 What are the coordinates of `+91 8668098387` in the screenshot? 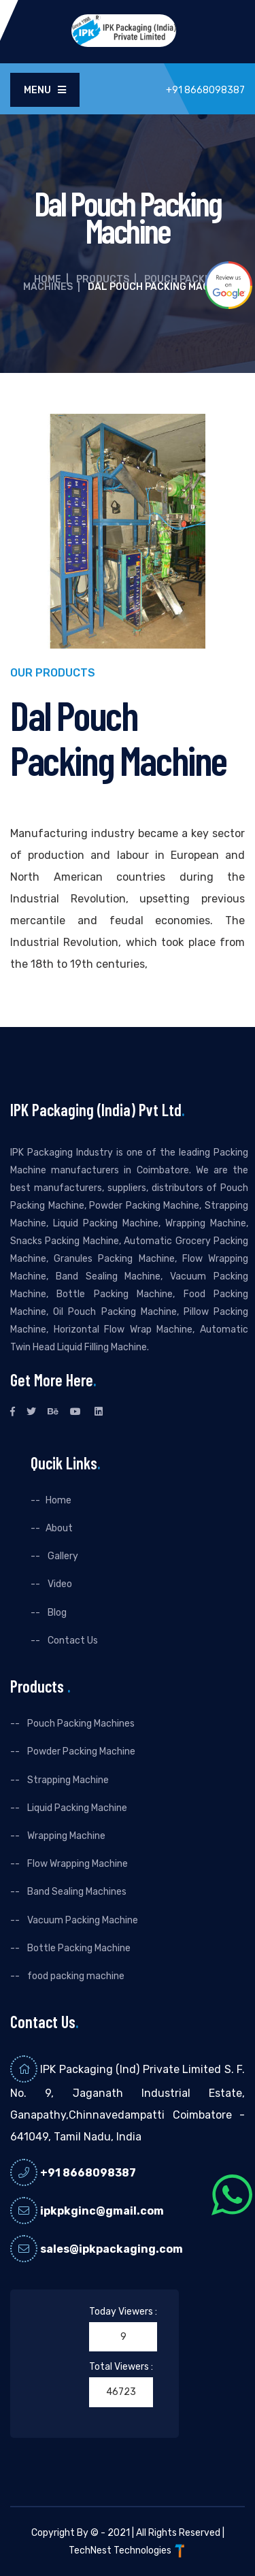 It's located at (88, 2172).